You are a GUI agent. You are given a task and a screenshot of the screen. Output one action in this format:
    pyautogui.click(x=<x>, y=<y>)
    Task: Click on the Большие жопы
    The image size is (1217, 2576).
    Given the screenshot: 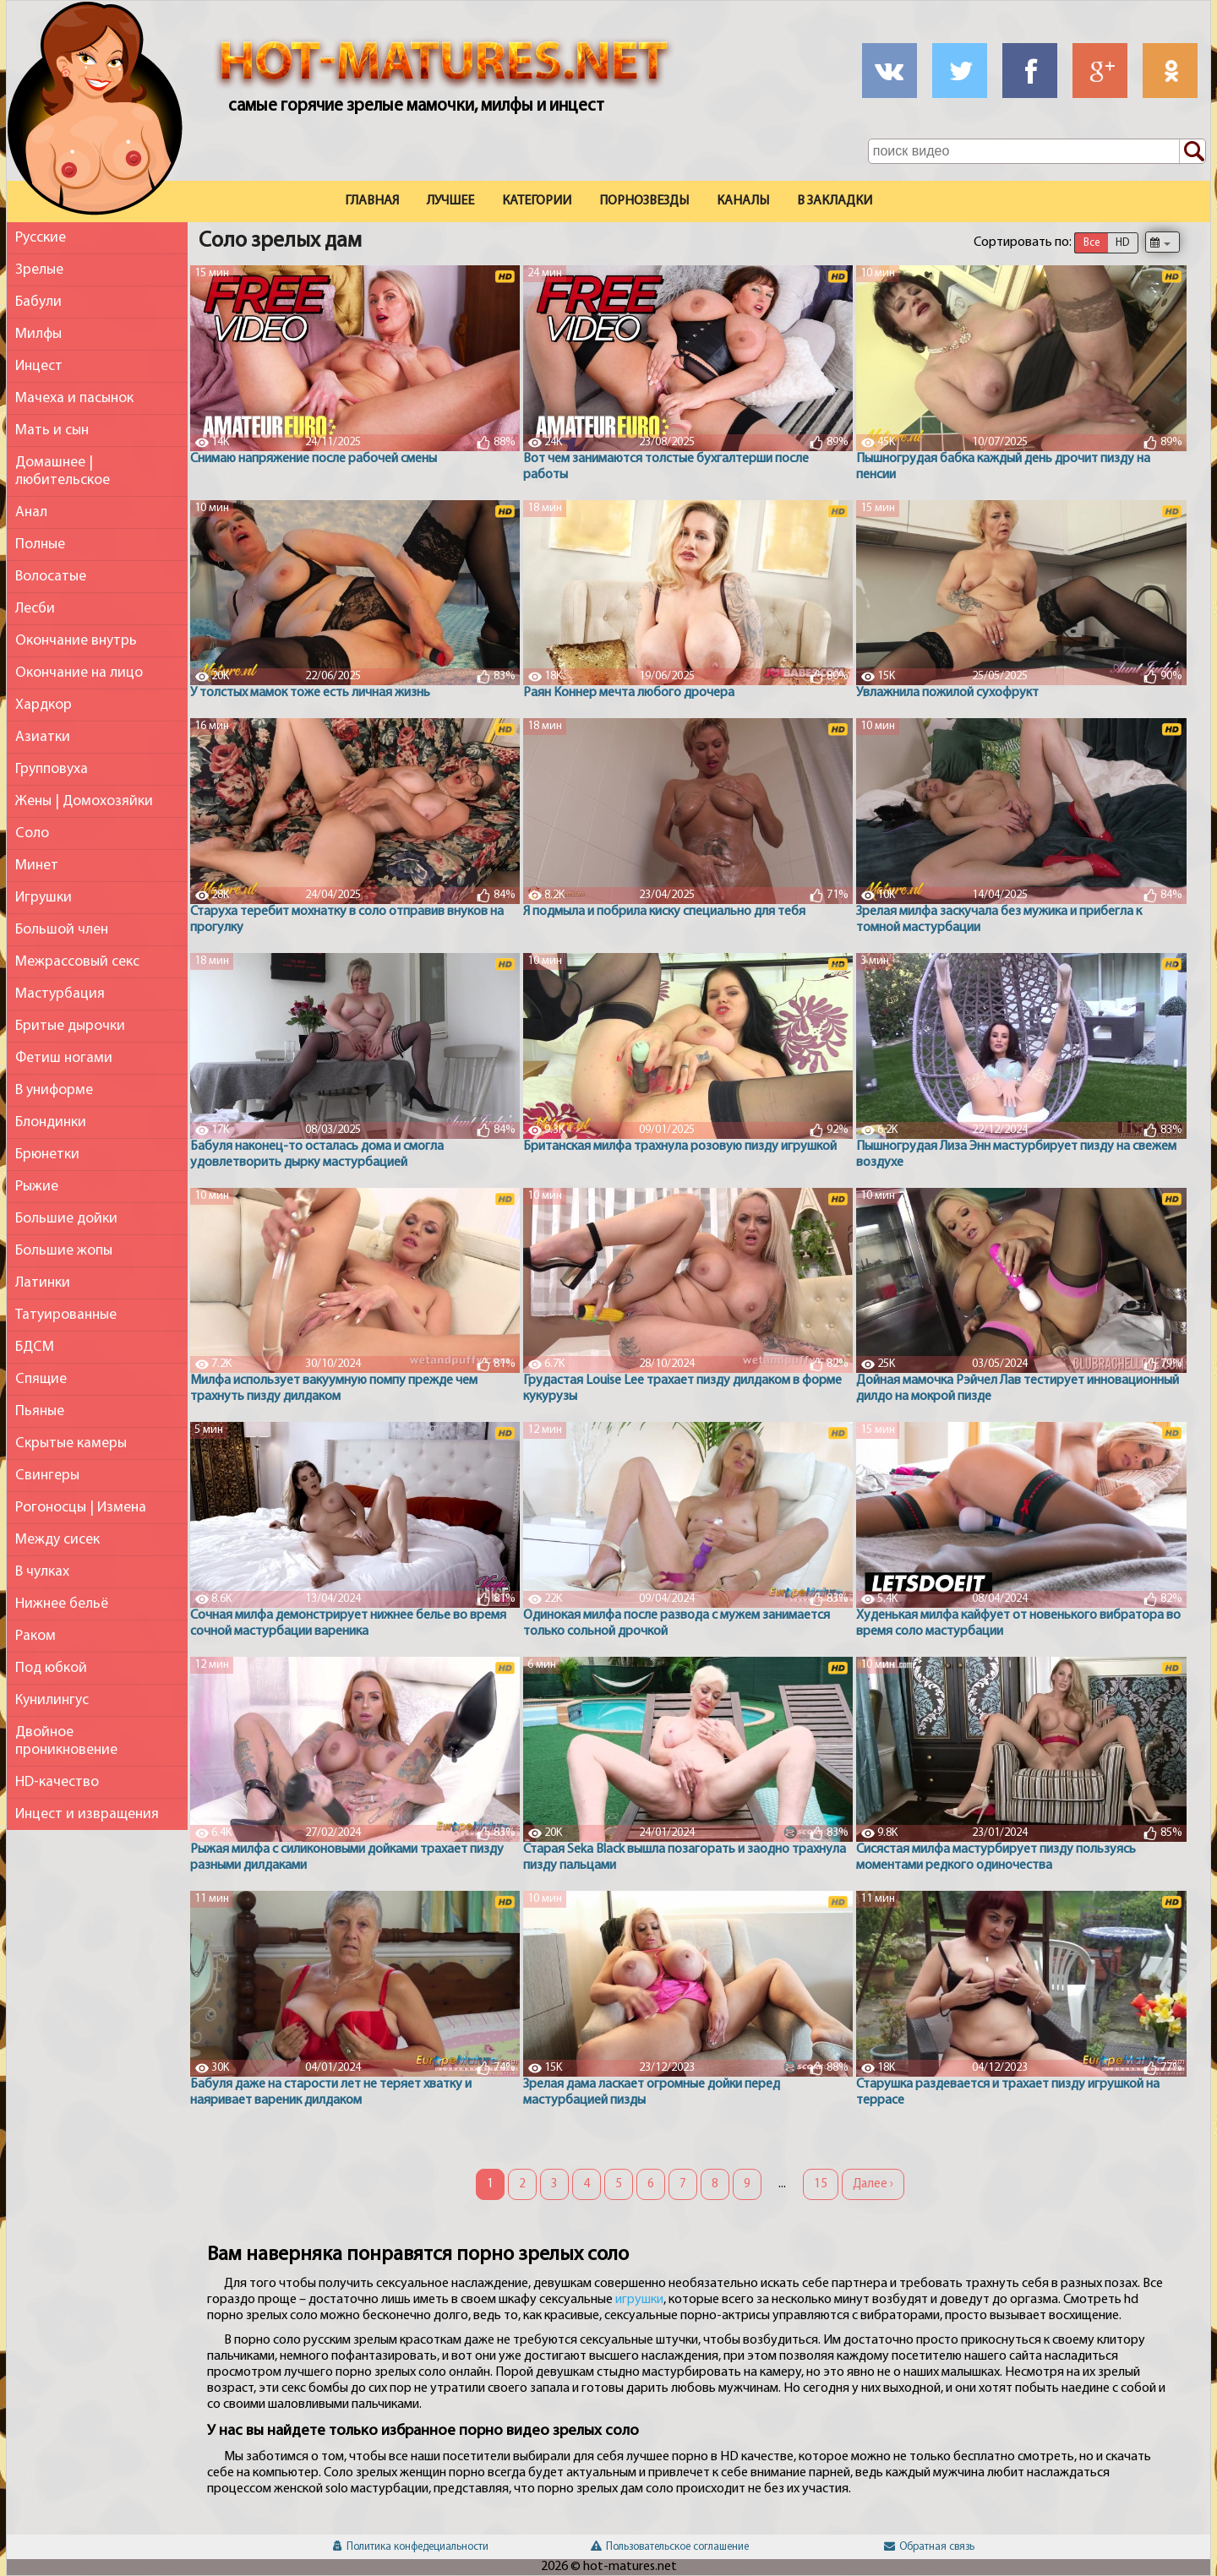 What is the action you would take?
    pyautogui.click(x=63, y=1251)
    